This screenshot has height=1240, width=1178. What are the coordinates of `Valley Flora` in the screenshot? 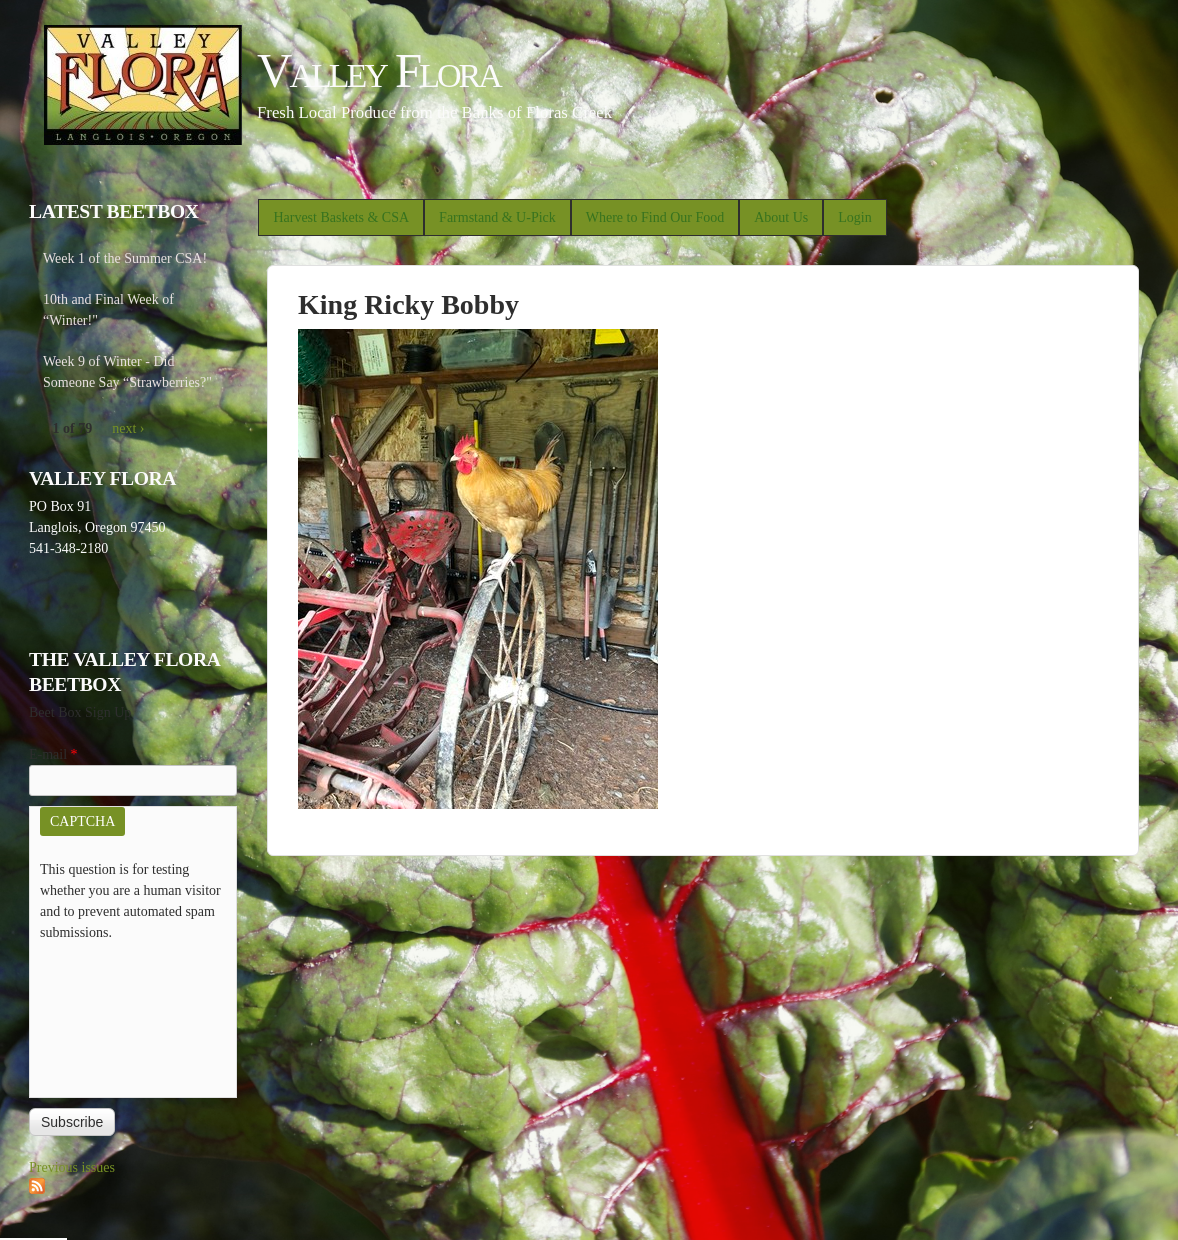 It's located at (378, 70).